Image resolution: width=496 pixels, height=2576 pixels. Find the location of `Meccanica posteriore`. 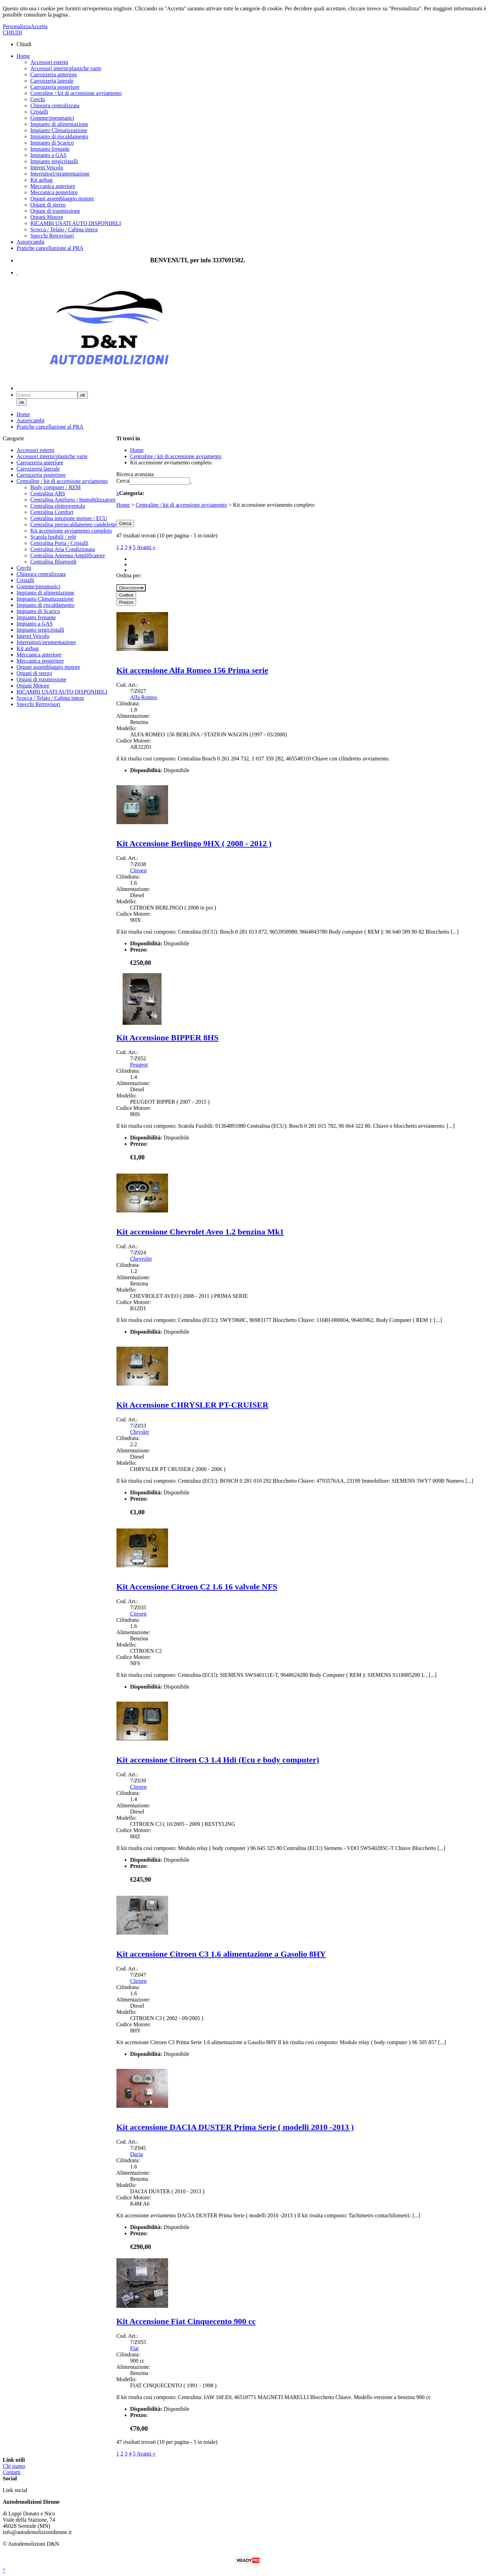

Meccanica posteriore is located at coordinates (54, 192).